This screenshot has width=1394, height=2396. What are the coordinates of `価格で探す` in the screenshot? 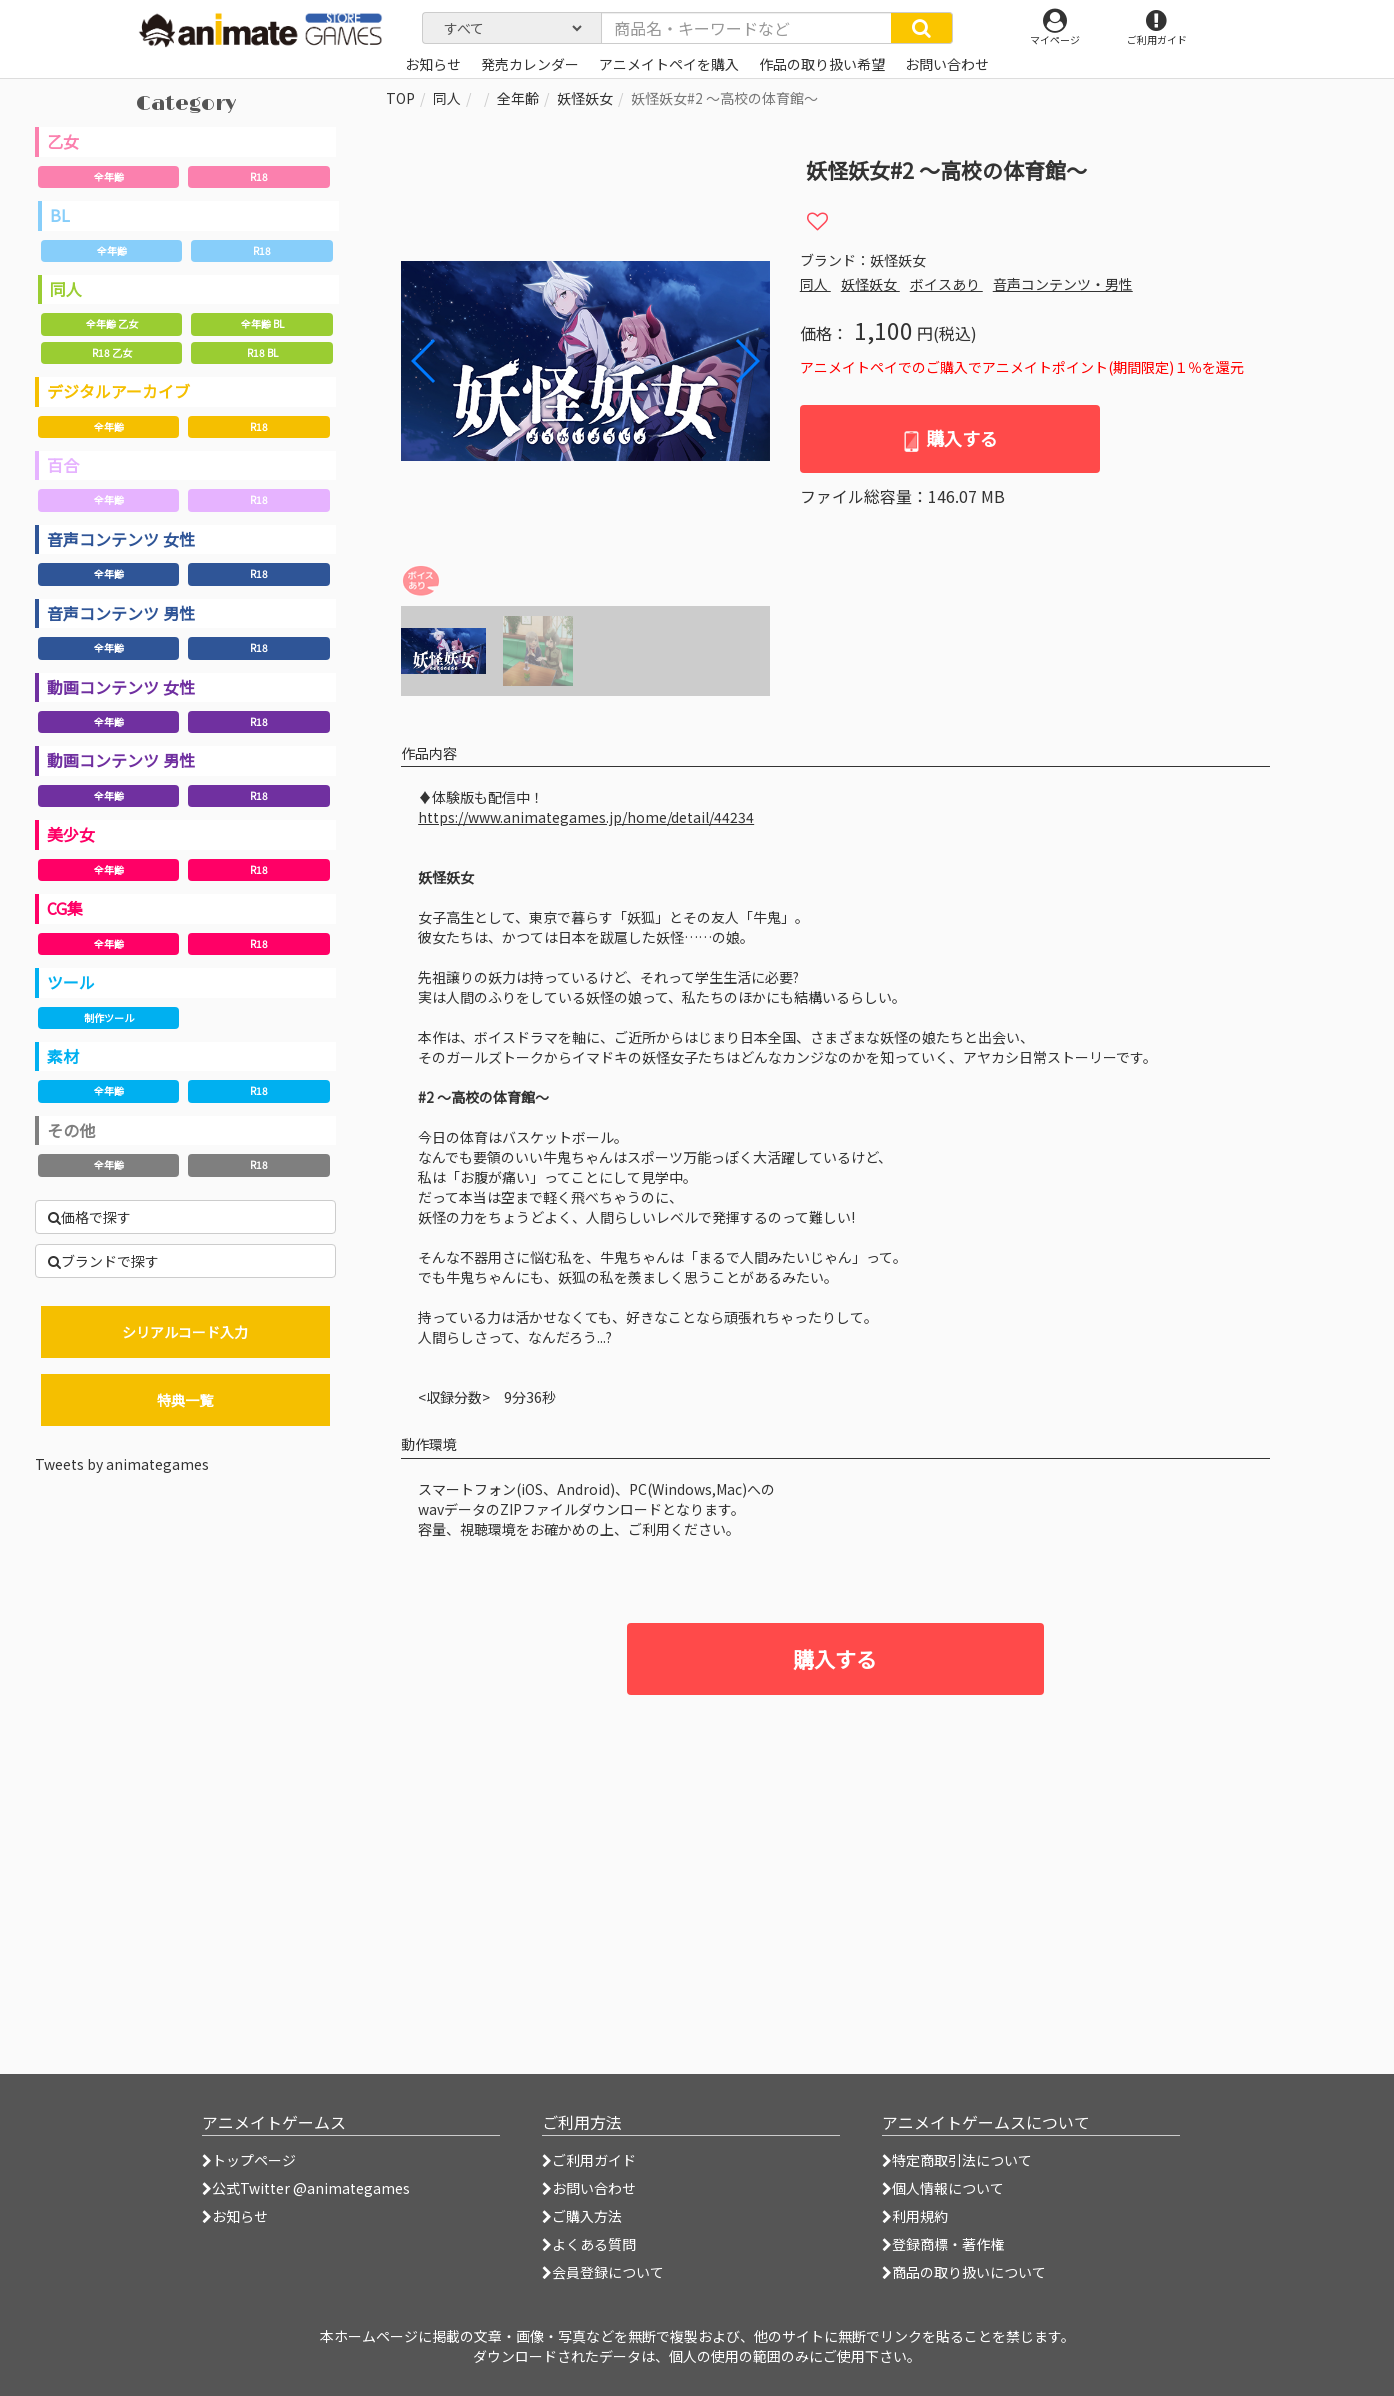 It's located at (89, 1217).